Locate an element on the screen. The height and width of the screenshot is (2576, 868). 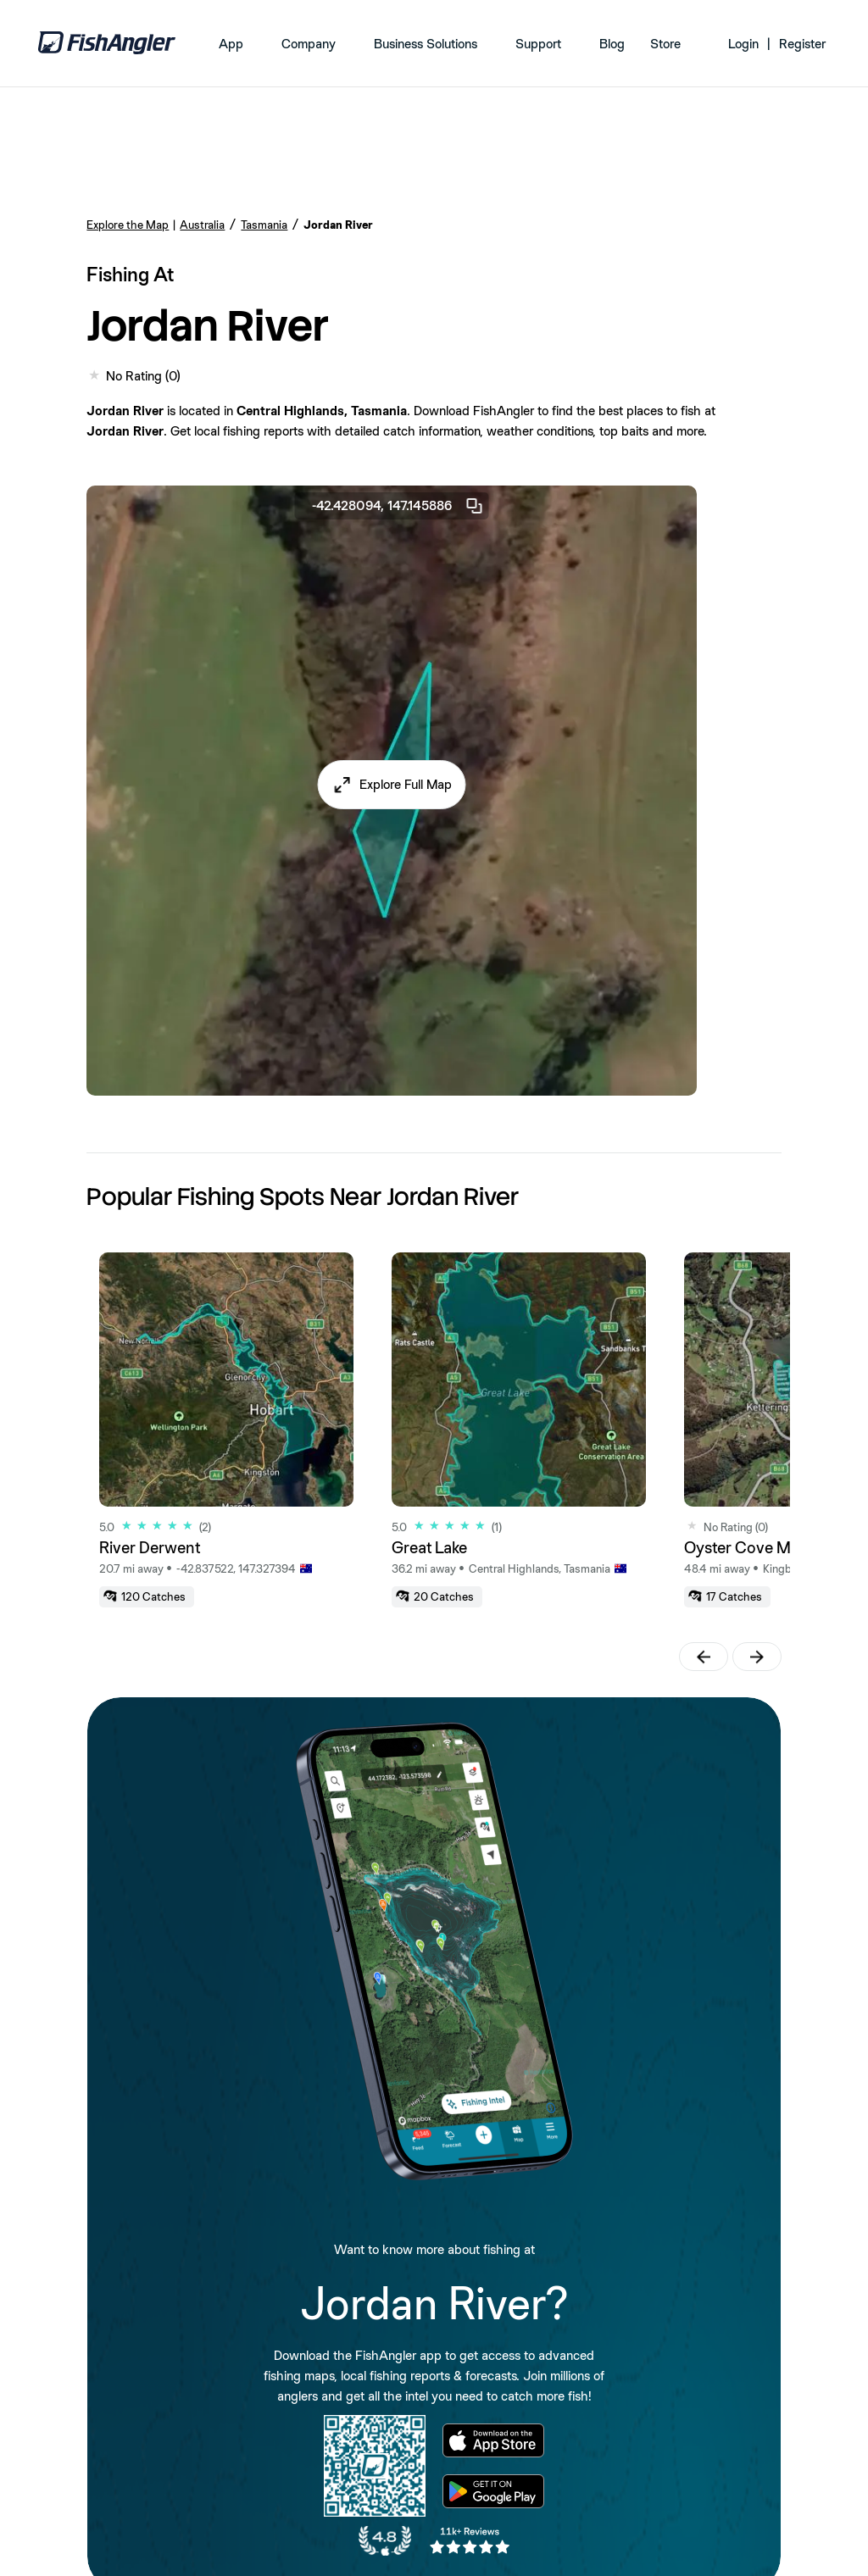
Explore Full Map is located at coordinates (405, 784).